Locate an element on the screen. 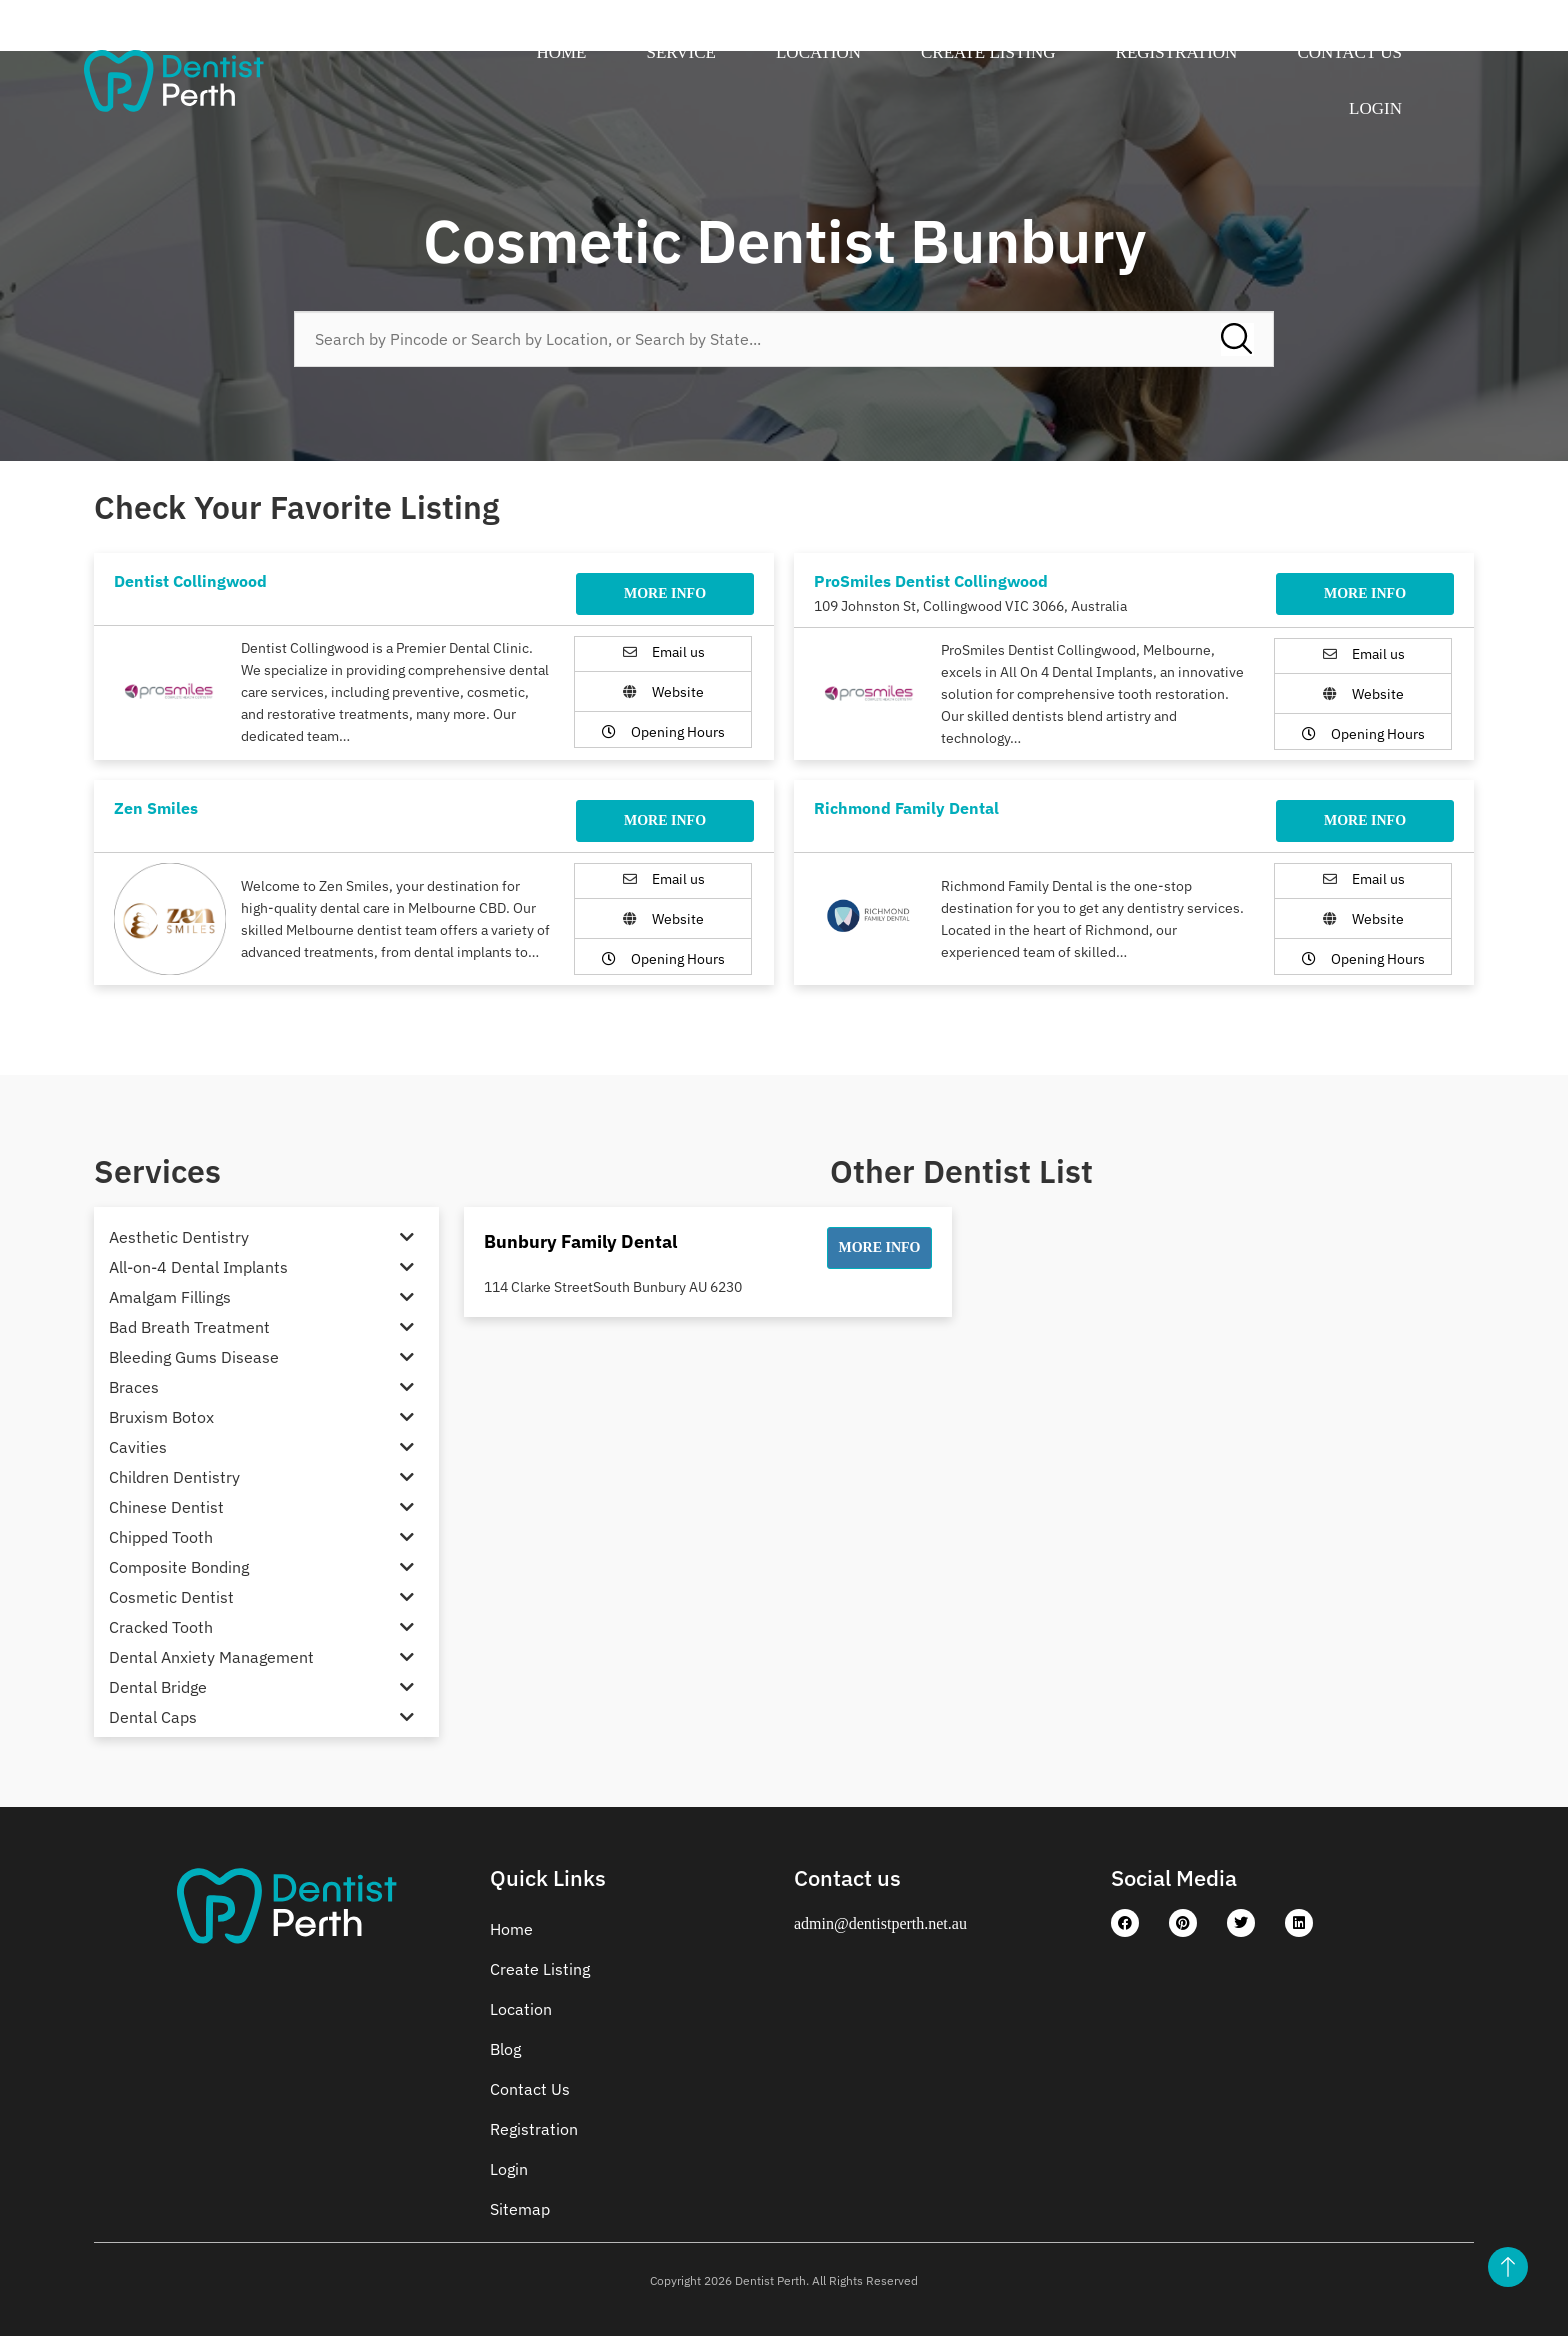 The image size is (1568, 2336). Dental Bridge is located at coordinates (158, 1687).